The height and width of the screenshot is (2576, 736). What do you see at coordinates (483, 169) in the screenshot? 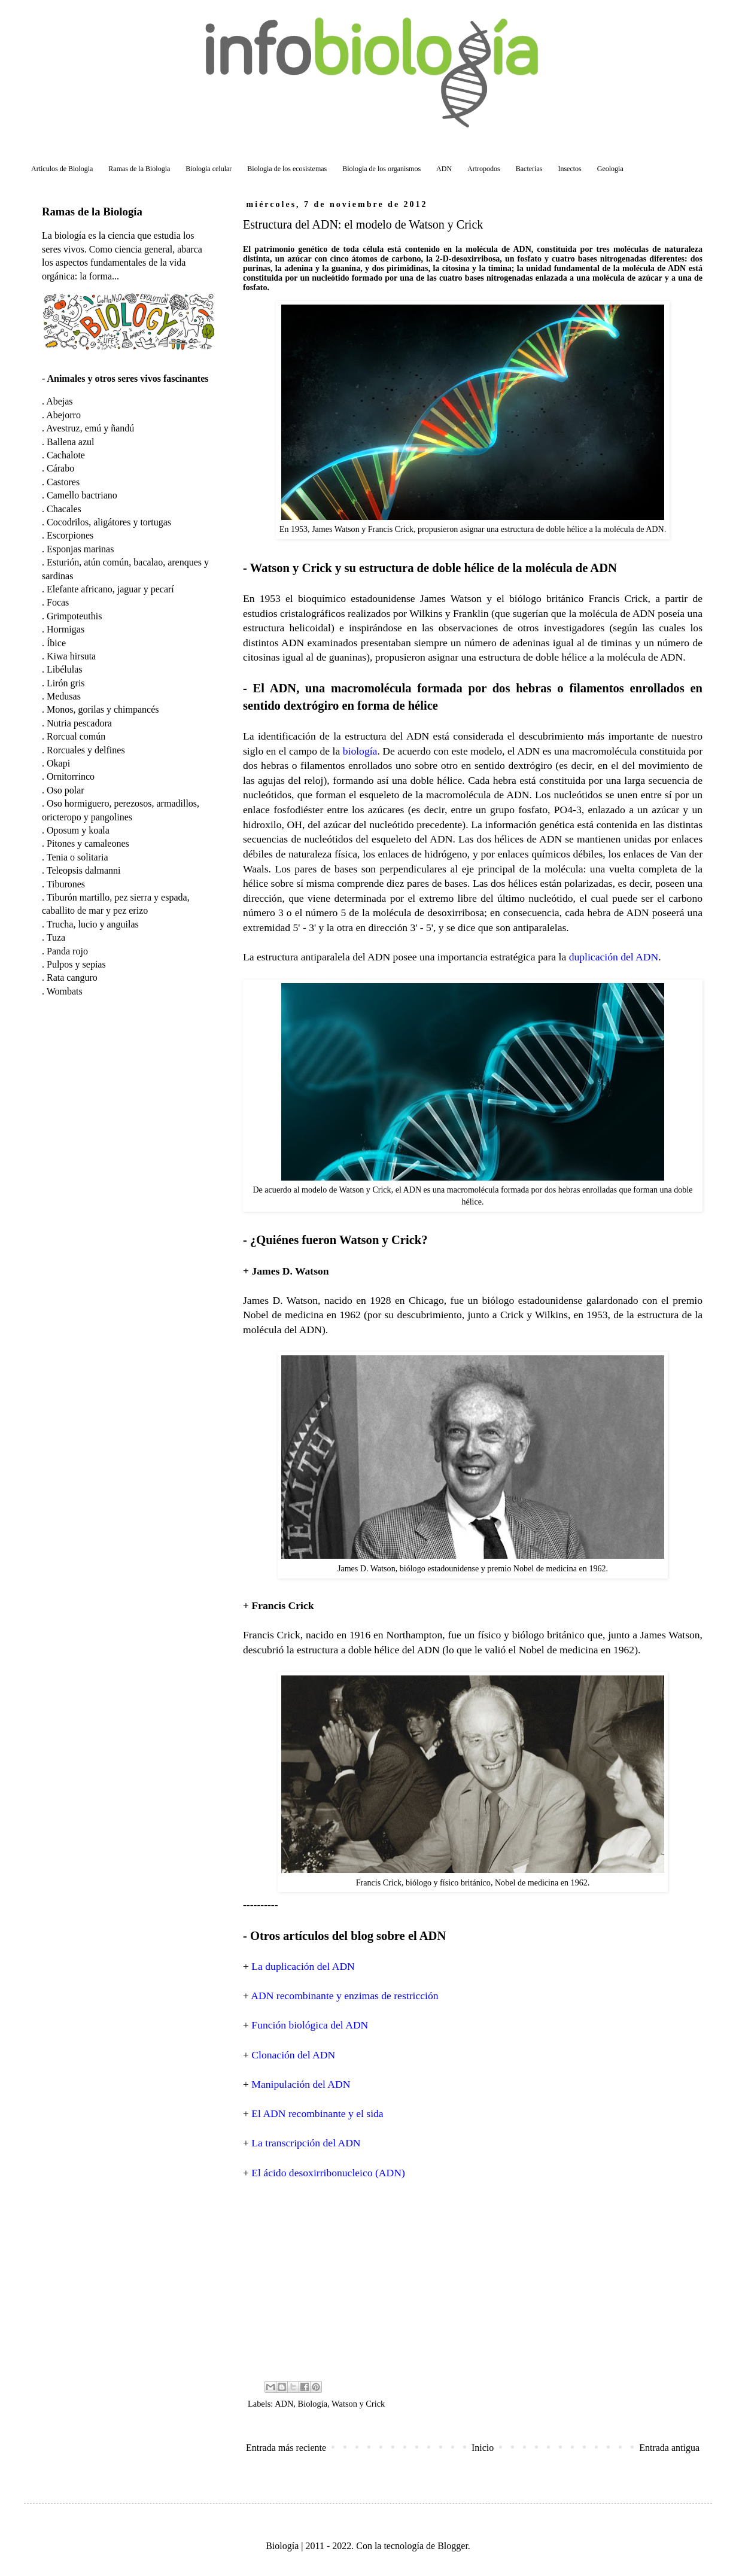
I see `Artropodos` at bounding box center [483, 169].